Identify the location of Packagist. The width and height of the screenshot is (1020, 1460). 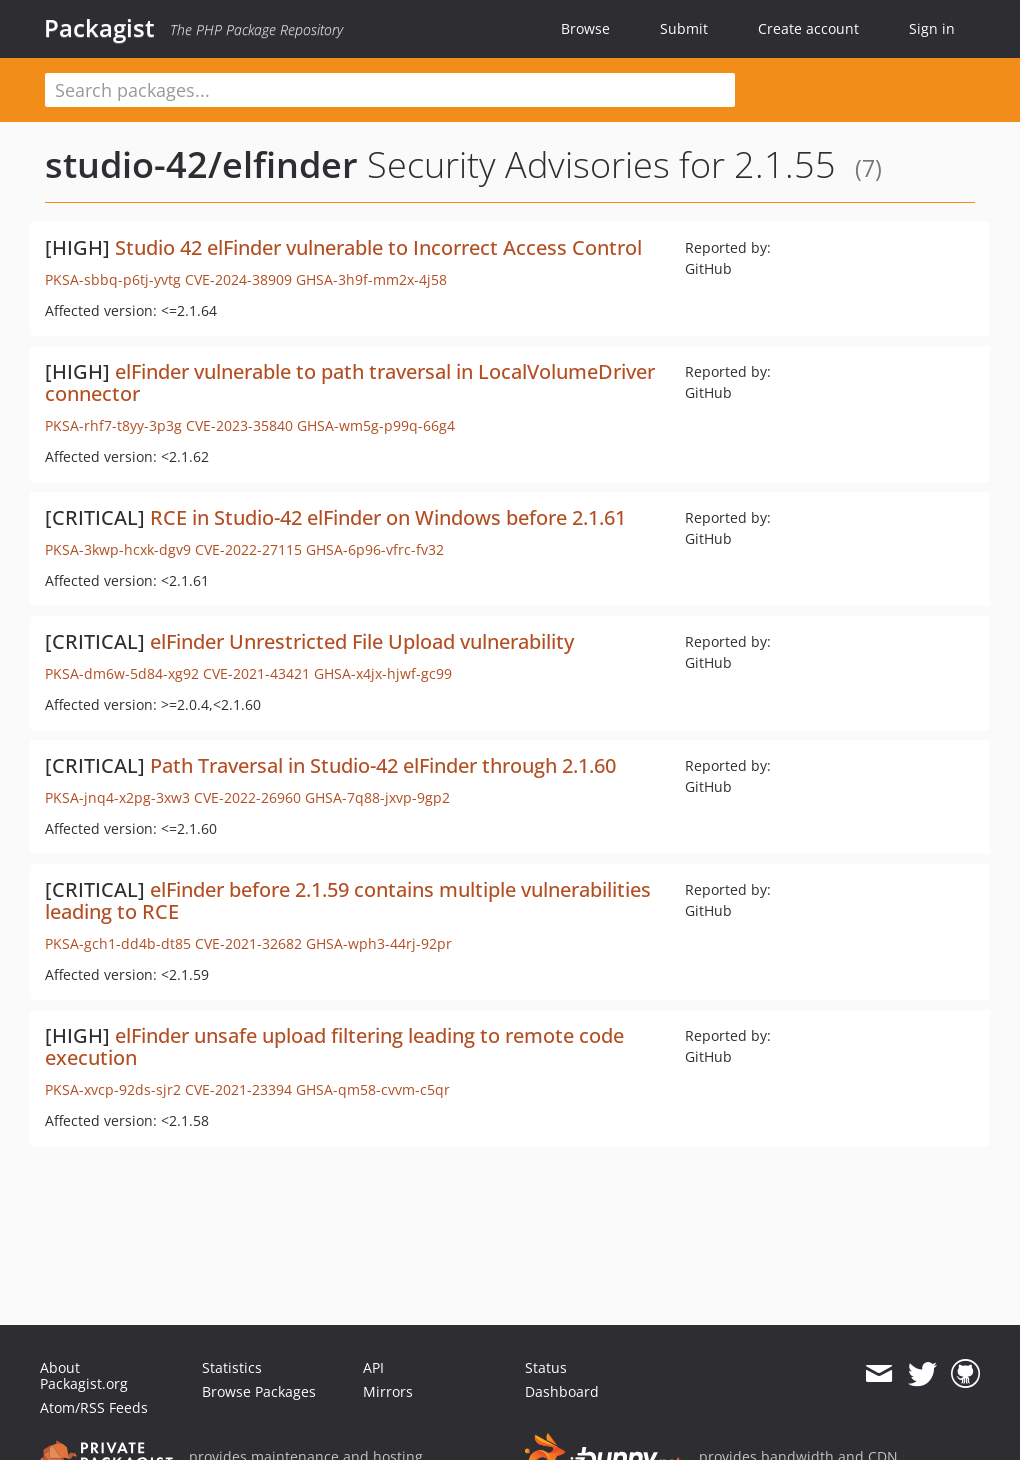
(99, 28).